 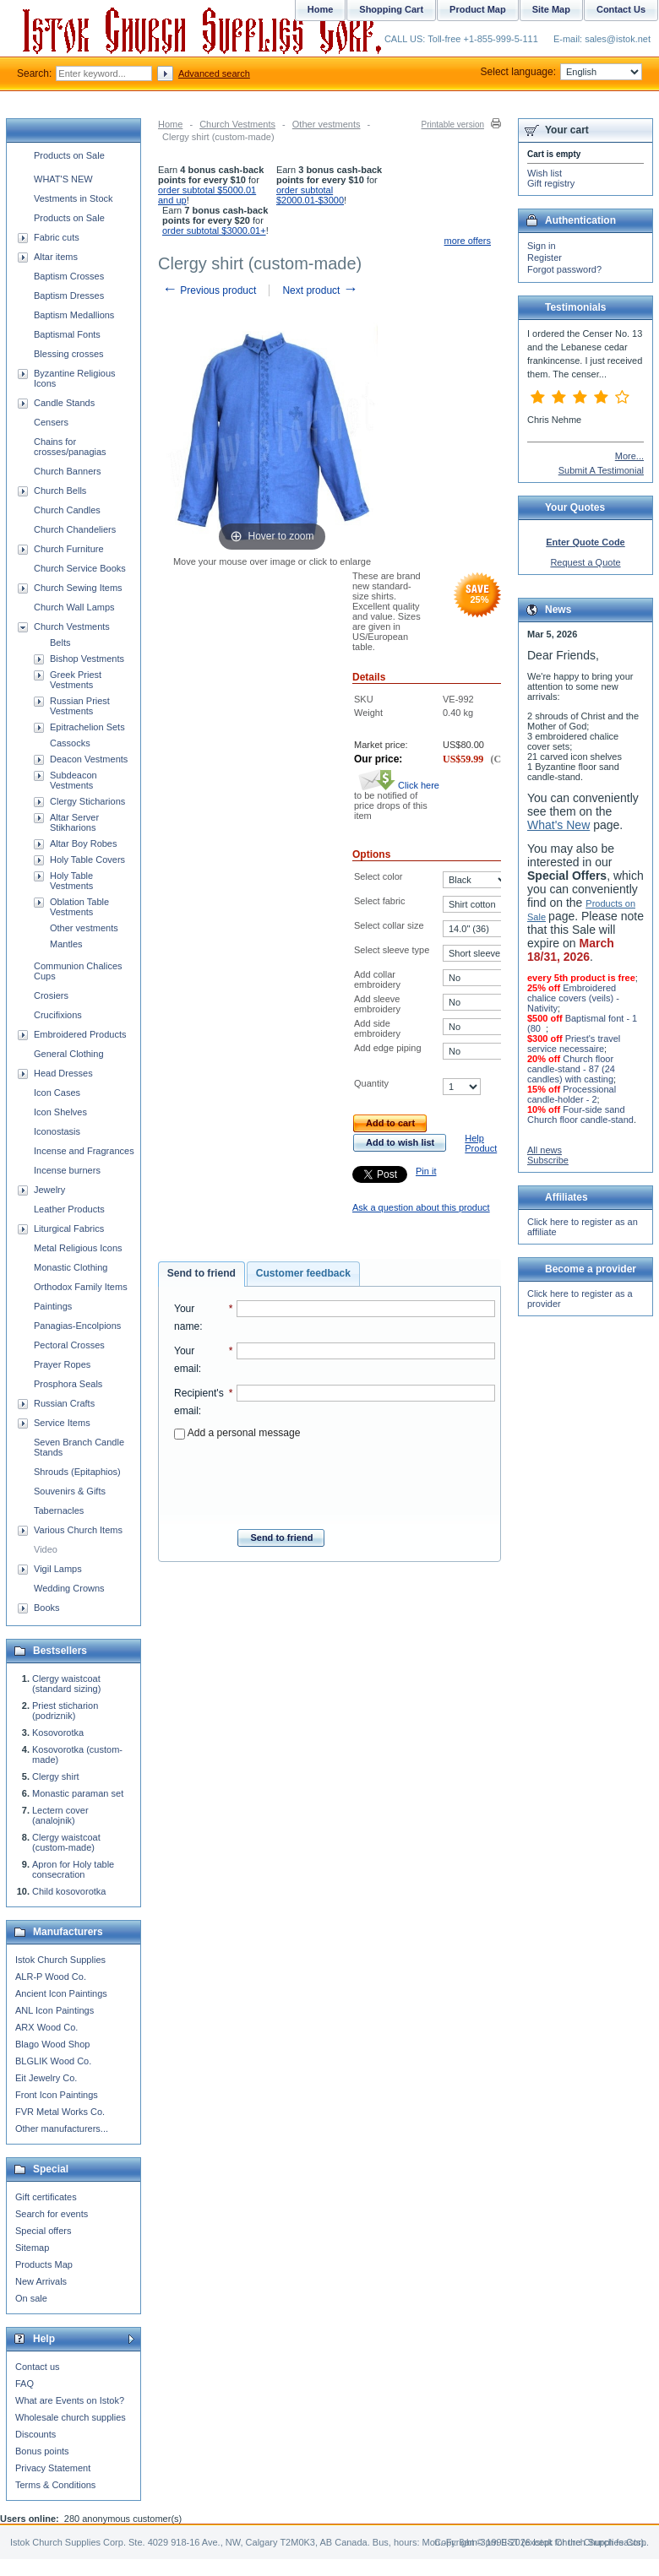 I want to click on Embroidered chalice covers (veils) - Nativity, so click(x=573, y=998).